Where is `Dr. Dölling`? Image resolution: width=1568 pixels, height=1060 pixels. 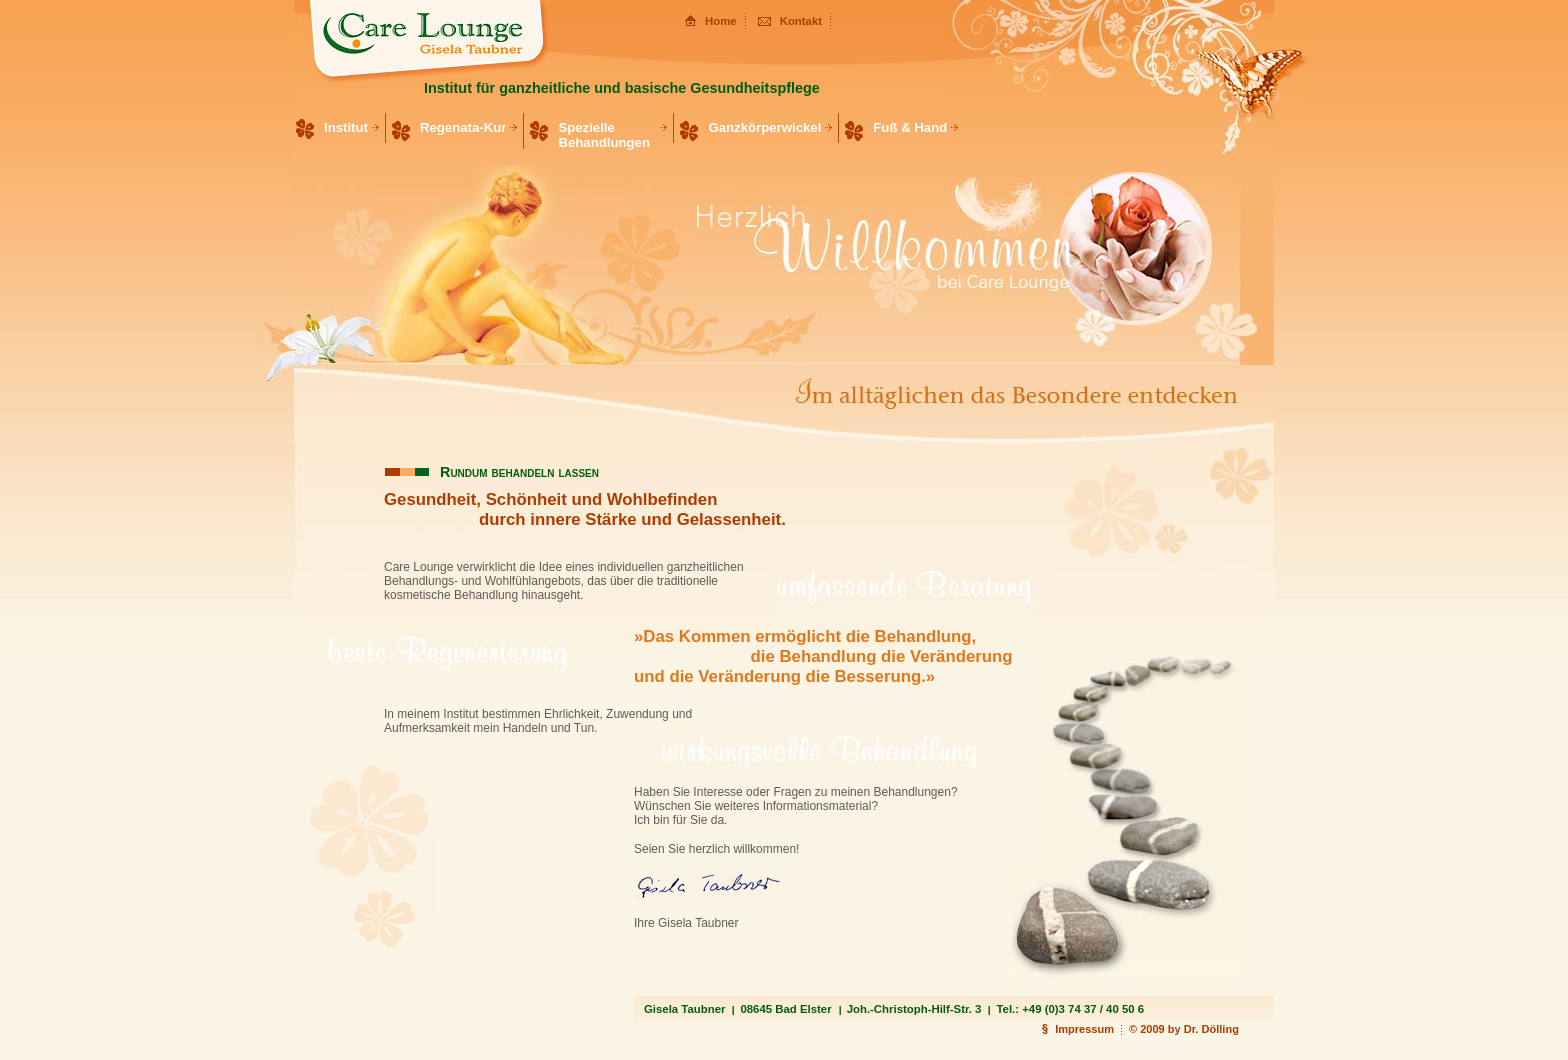 Dr. Dölling is located at coordinates (1211, 1029).